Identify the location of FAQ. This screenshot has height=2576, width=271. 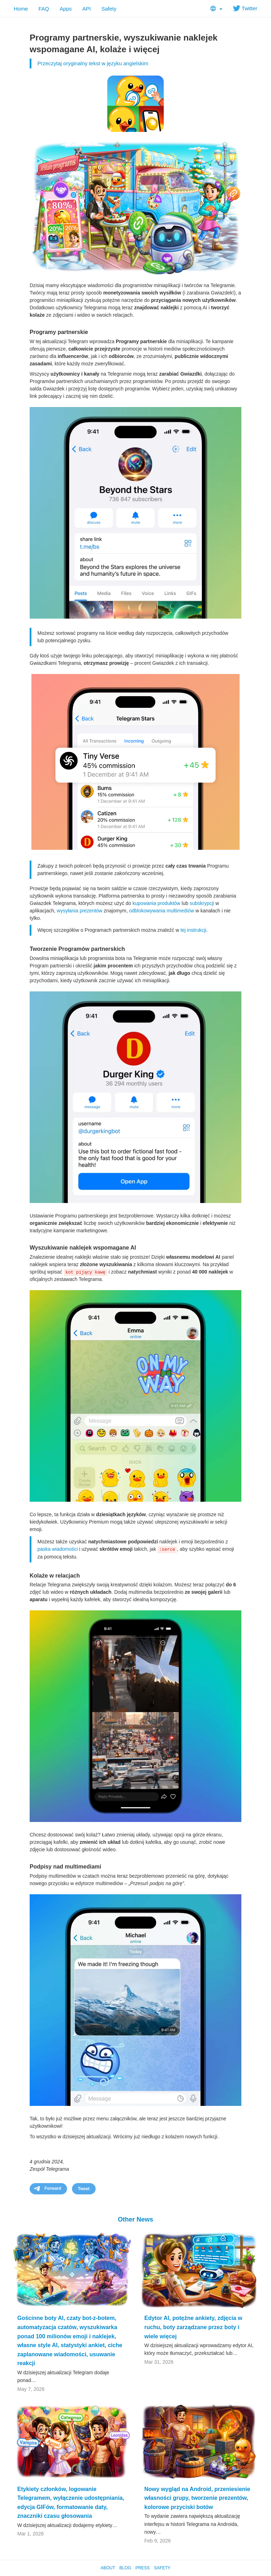
(43, 9).